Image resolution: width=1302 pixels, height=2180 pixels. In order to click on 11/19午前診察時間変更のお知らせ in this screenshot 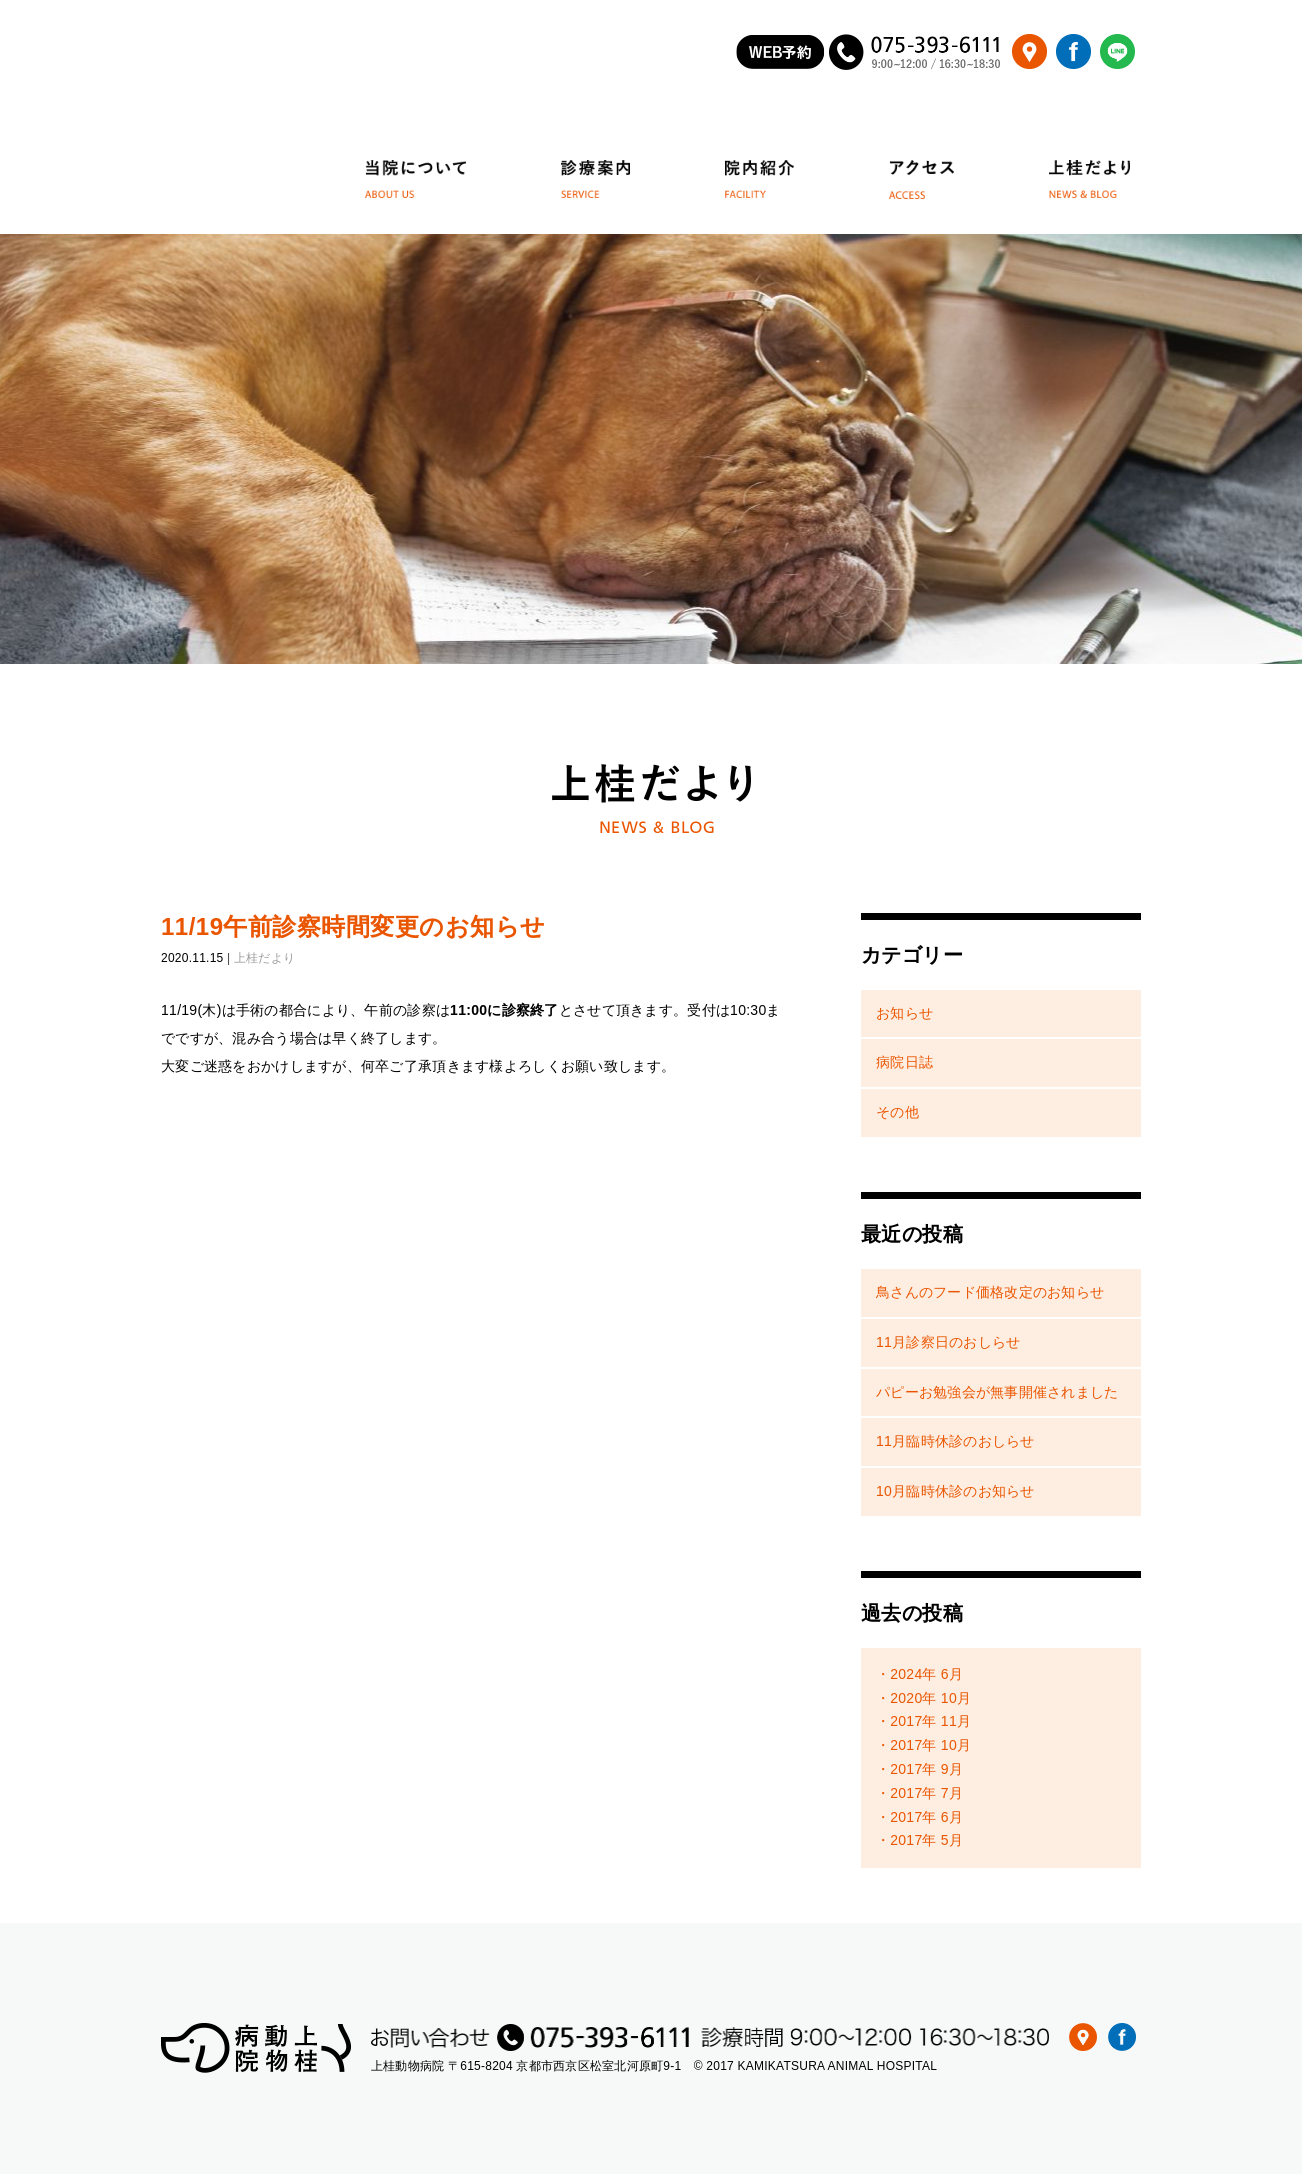, I will do `click(353, 932)`.